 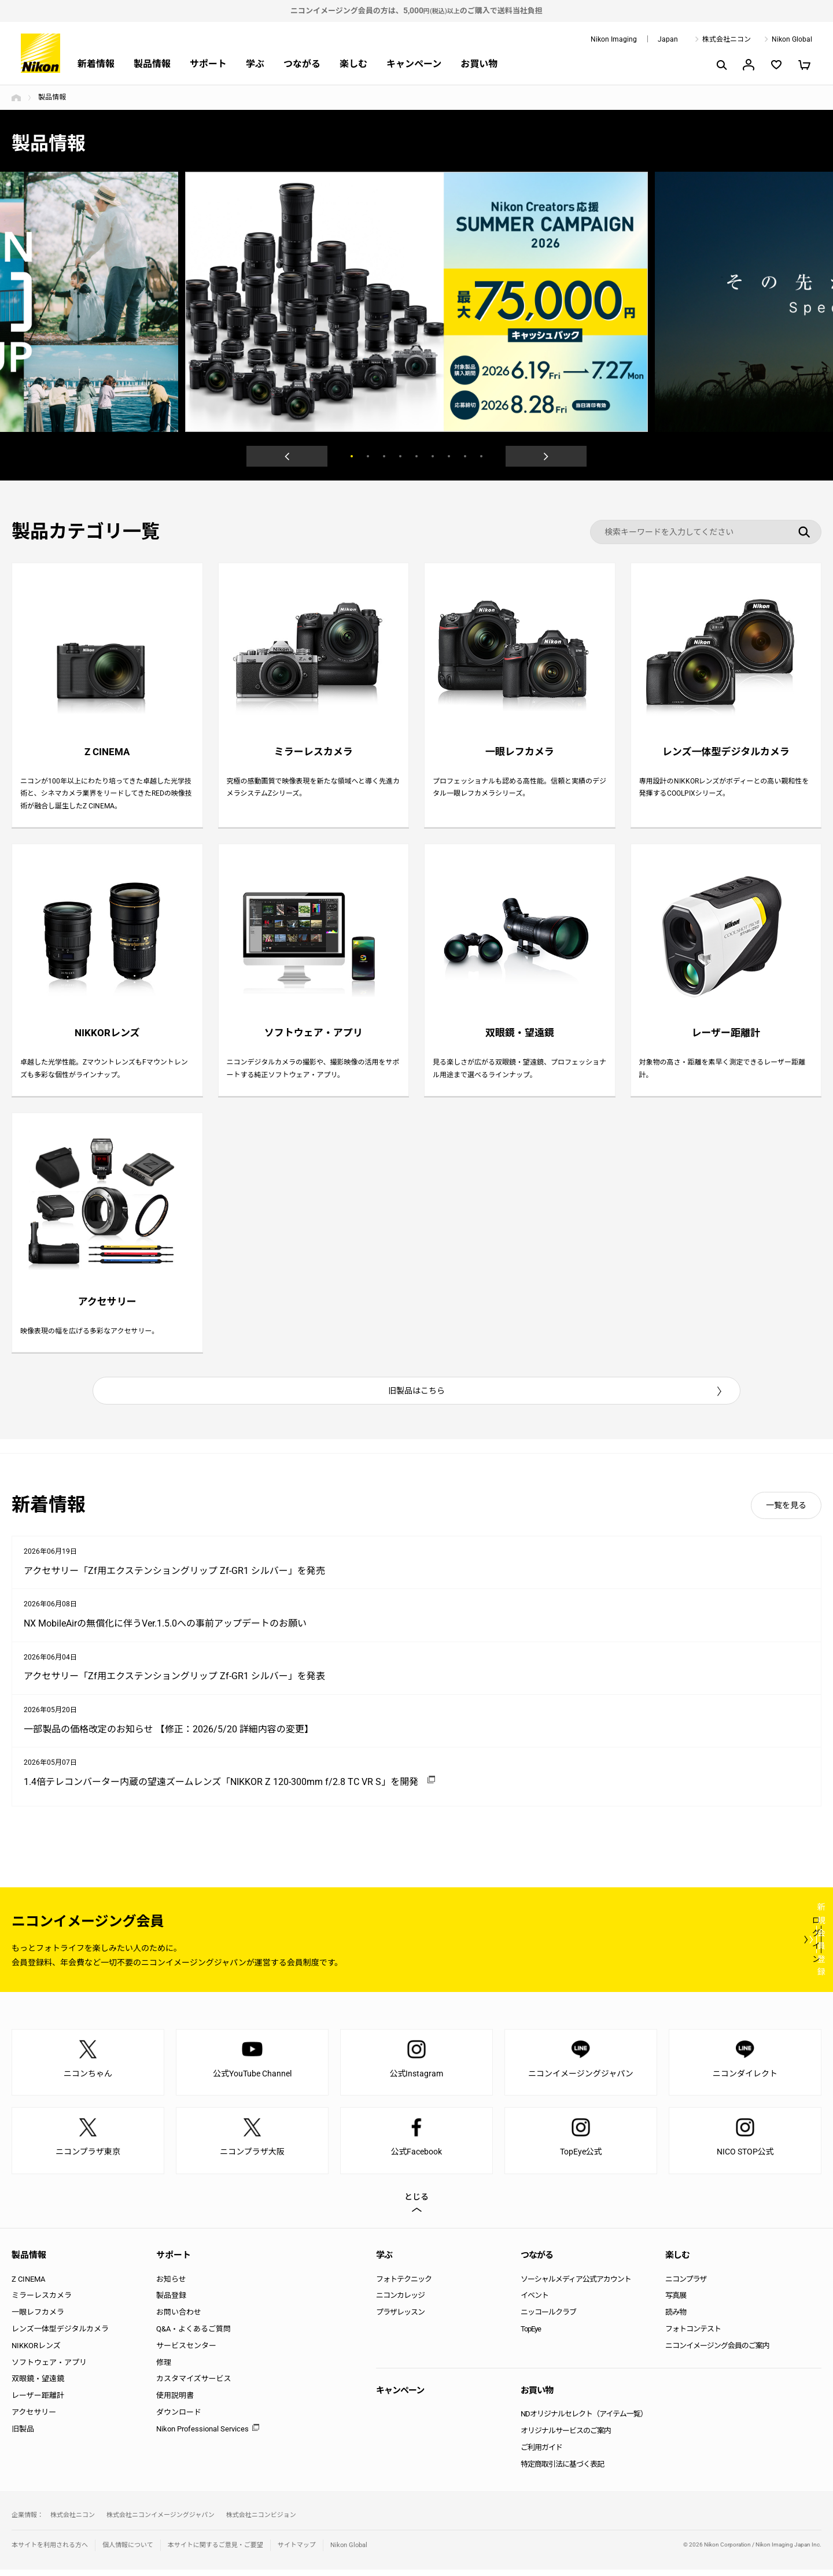 I want to click on キャンペーン, so click(x=413, y=63).